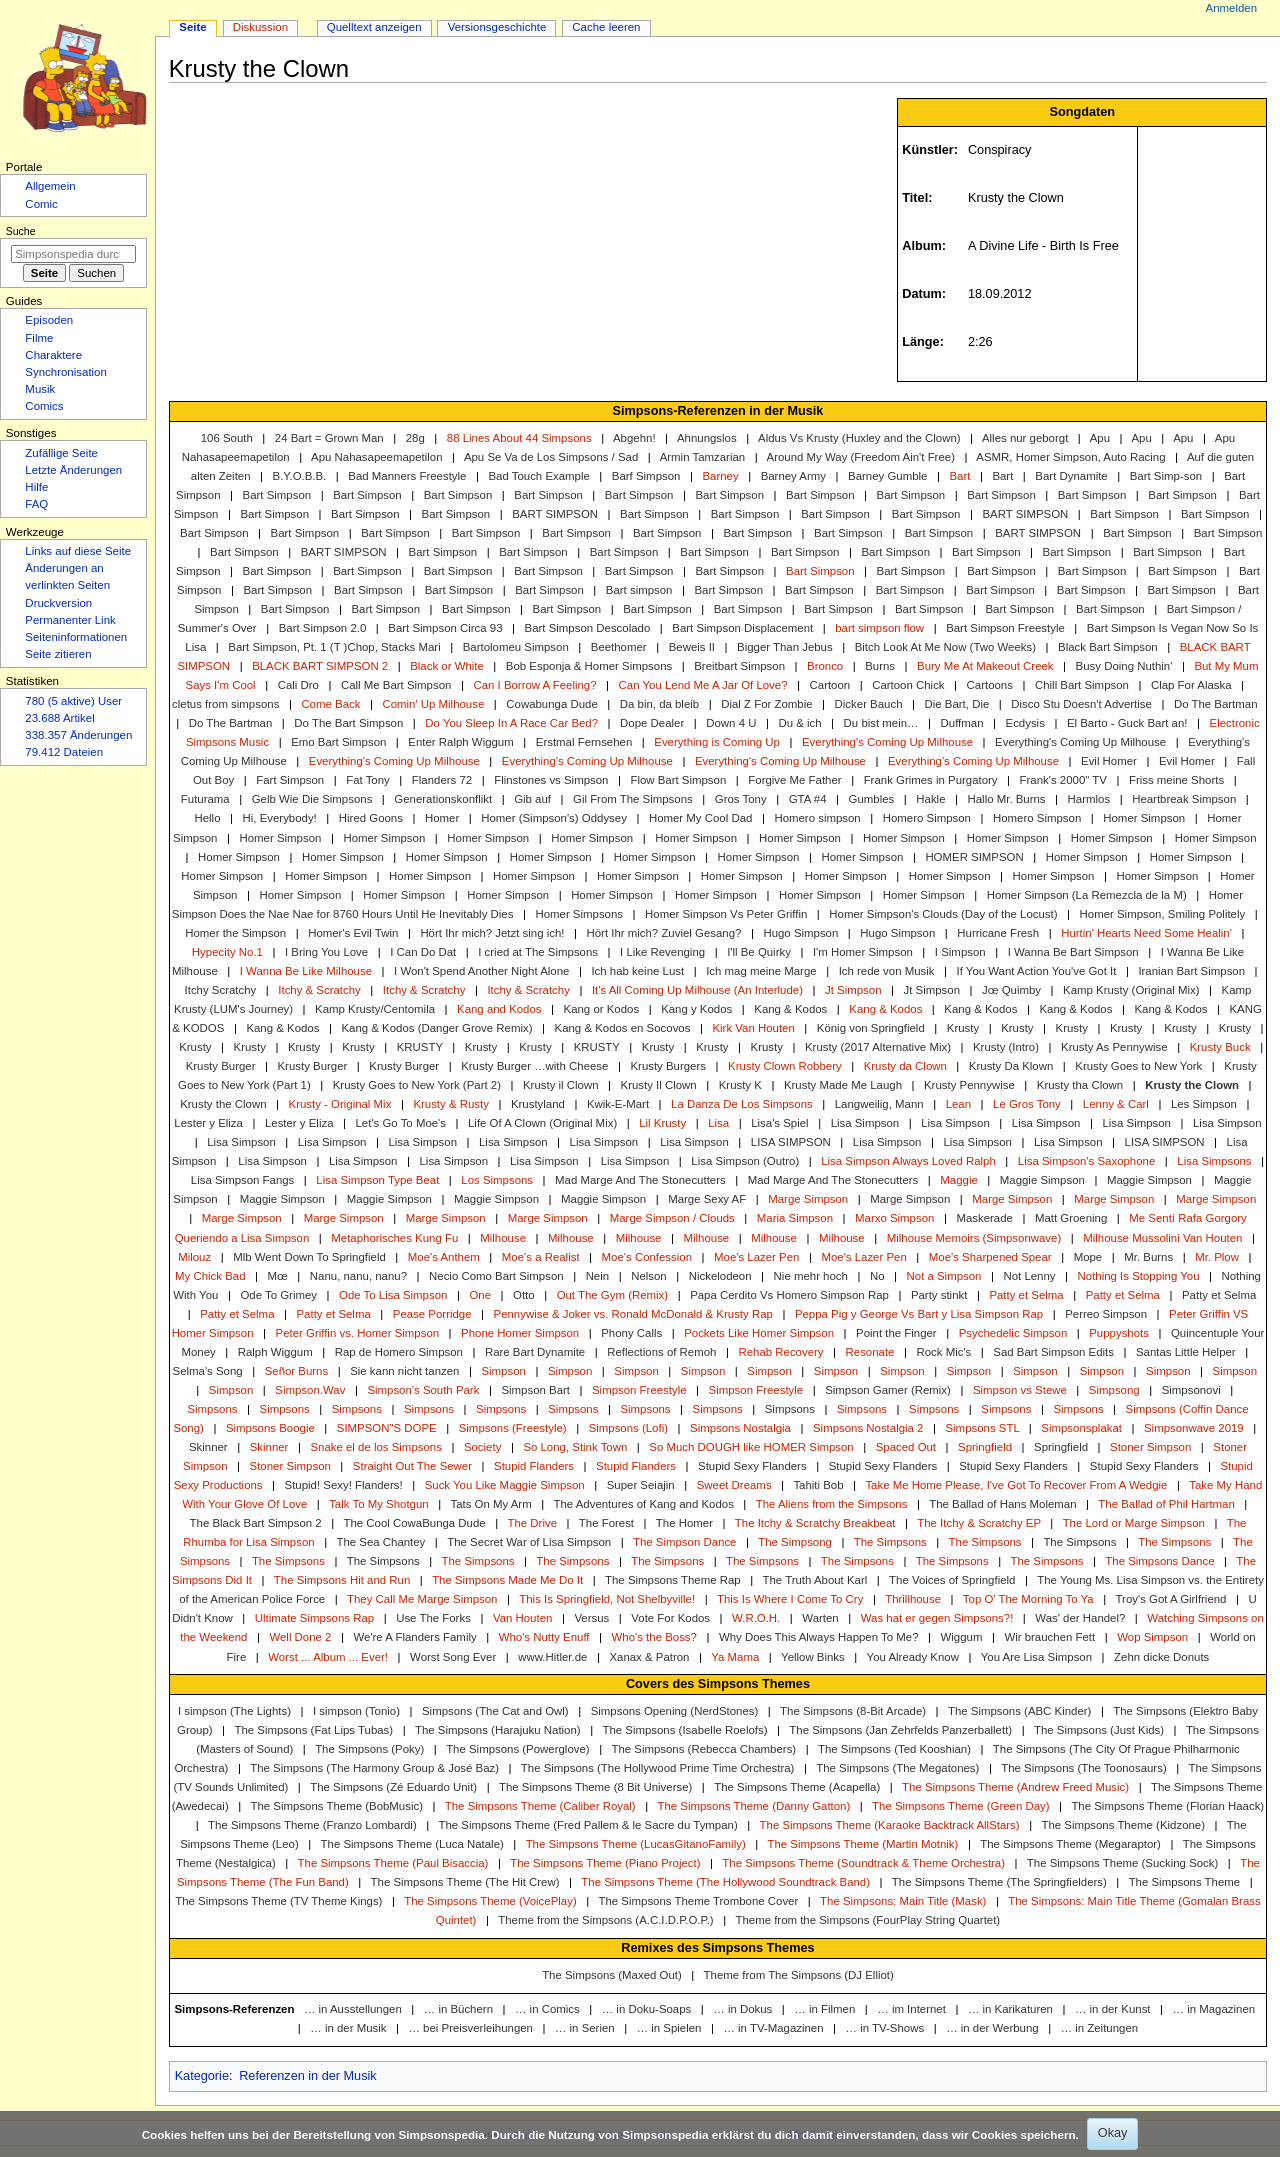  I want to click on Lisa Simpson's Saxophone, so click(1086, 1161).